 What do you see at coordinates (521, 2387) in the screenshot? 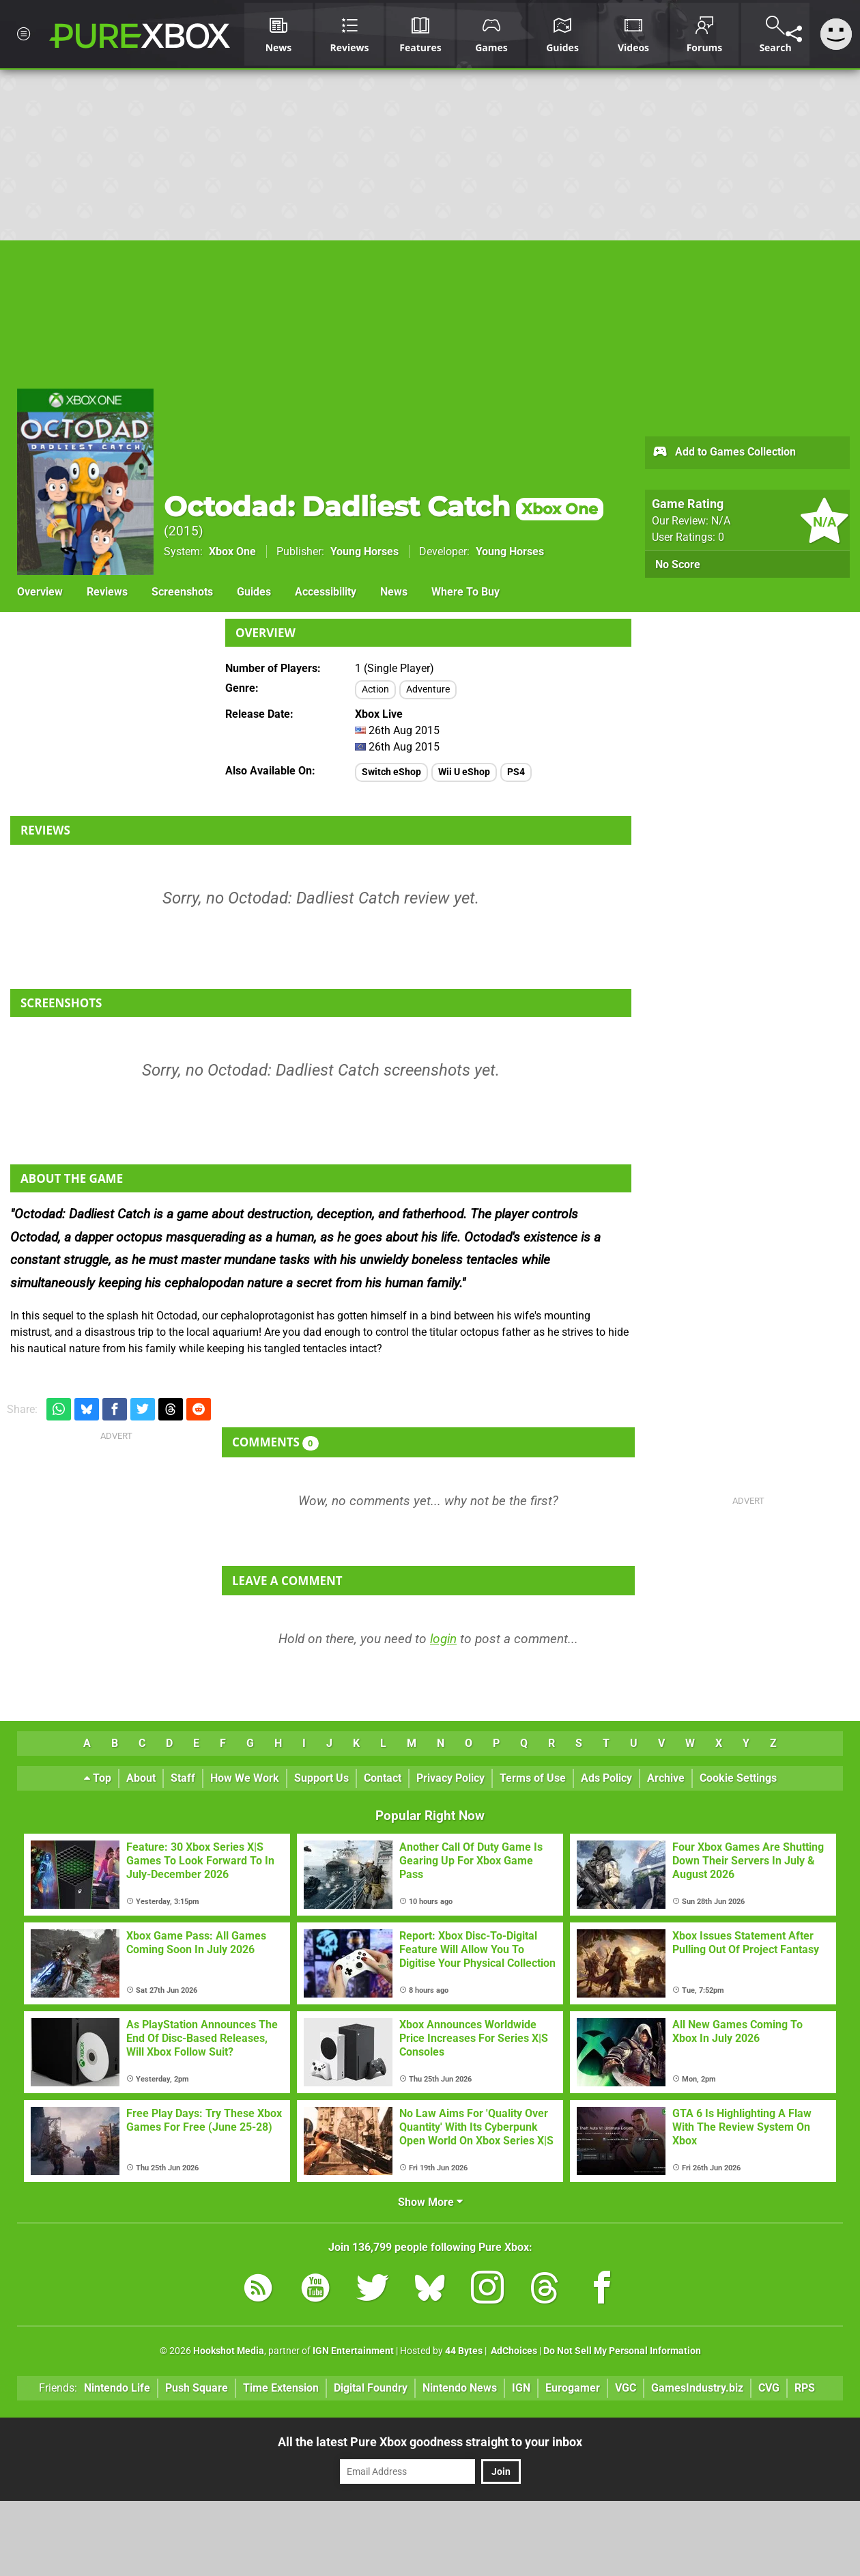
I see `IGN` at bounding box center [521, 2387].